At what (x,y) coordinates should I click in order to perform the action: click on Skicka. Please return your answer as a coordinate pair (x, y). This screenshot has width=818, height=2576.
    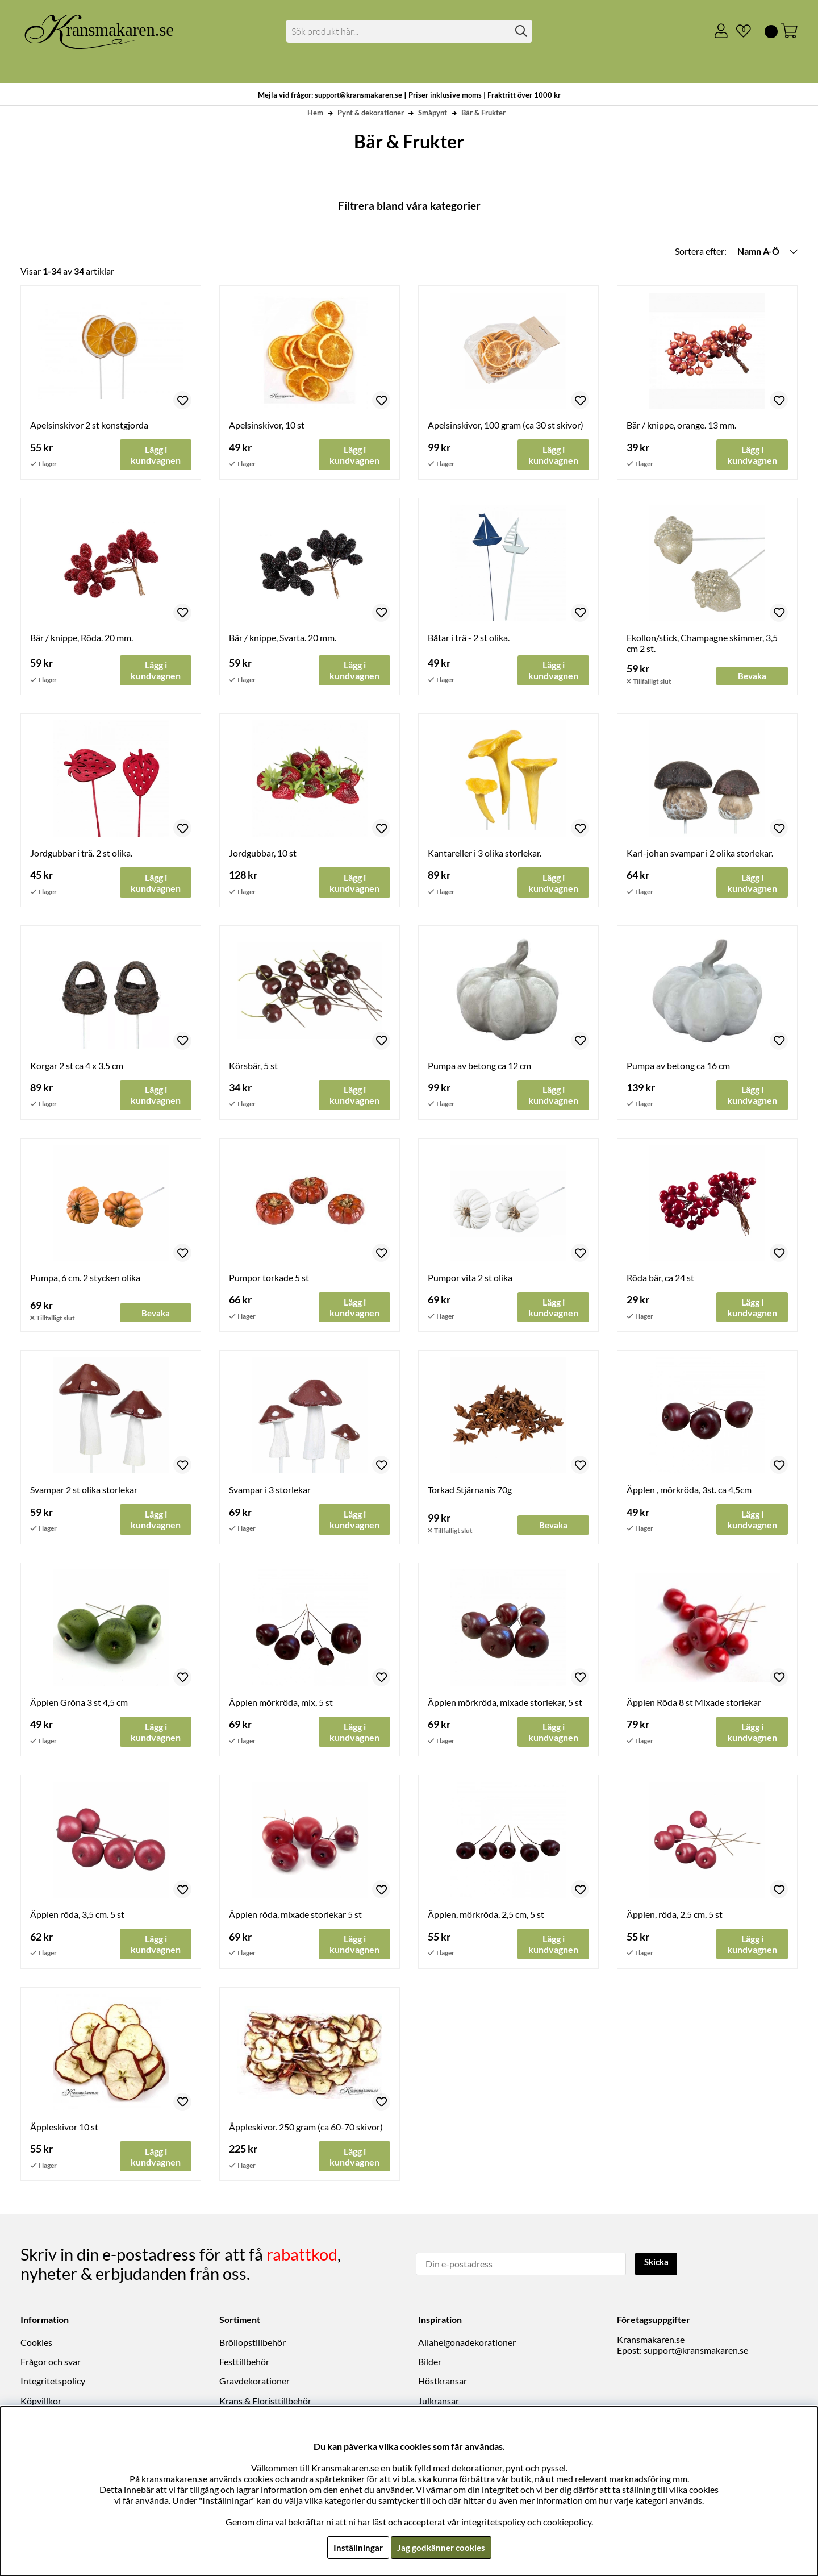
    Looking at the image, I should click on (657, 2264).